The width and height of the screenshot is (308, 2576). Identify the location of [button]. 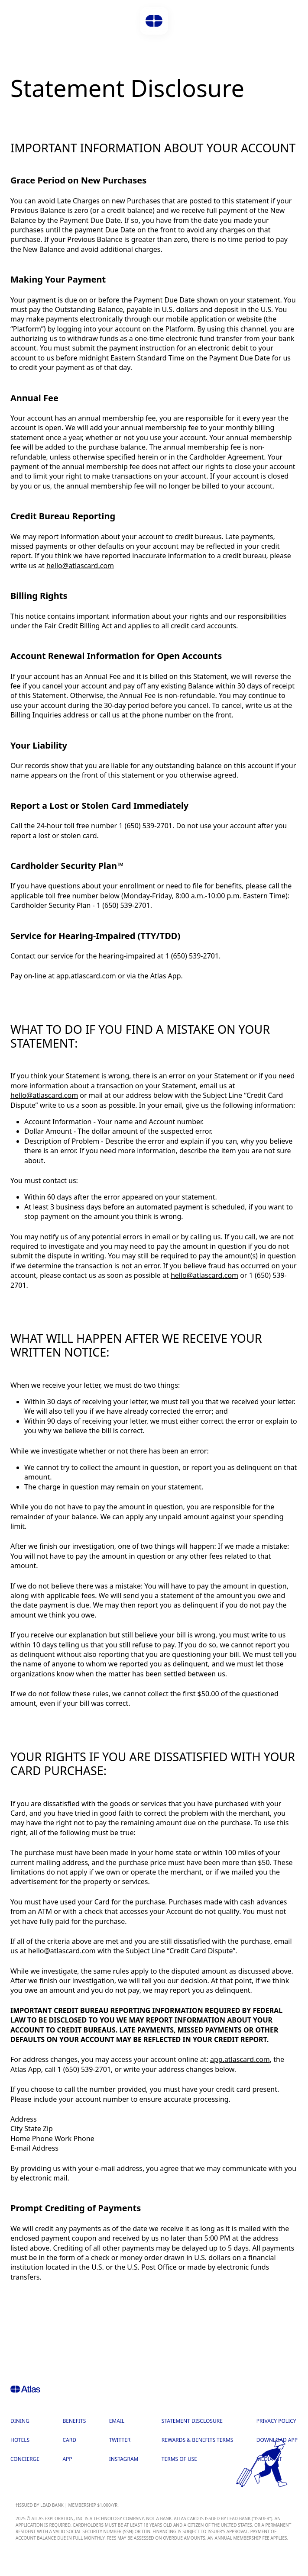
(154, 21).